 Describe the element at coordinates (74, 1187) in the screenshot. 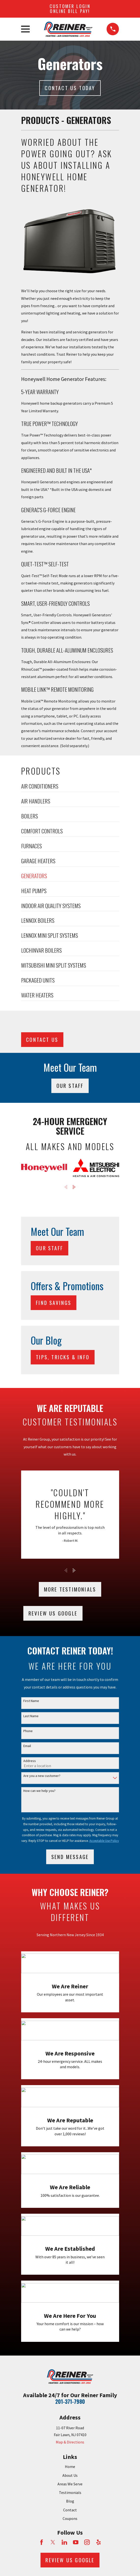

I see `[View next item]` at that location.